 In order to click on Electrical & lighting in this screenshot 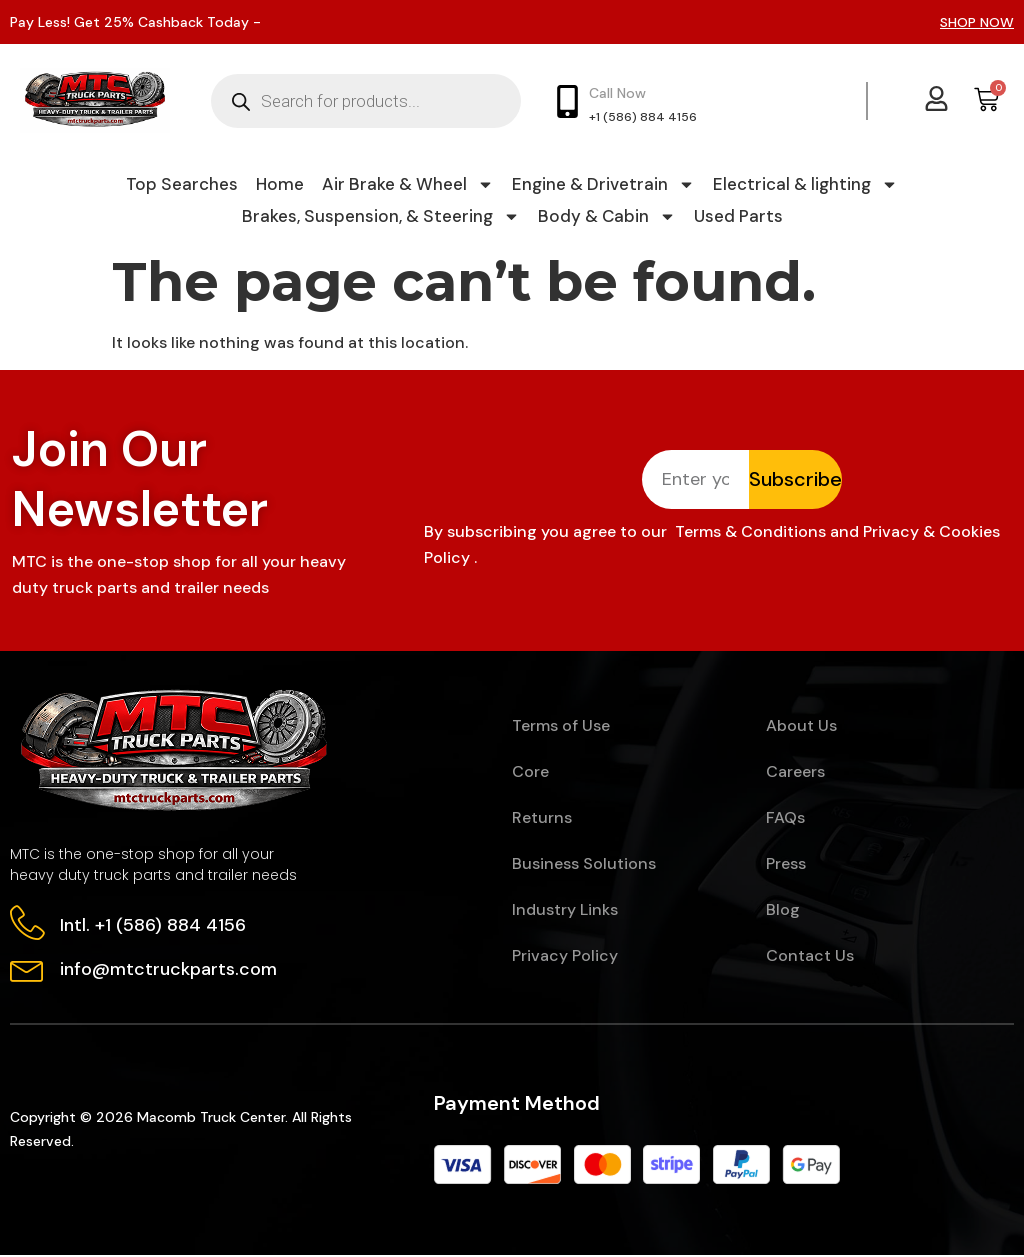, I will do `click(805, 184)`.